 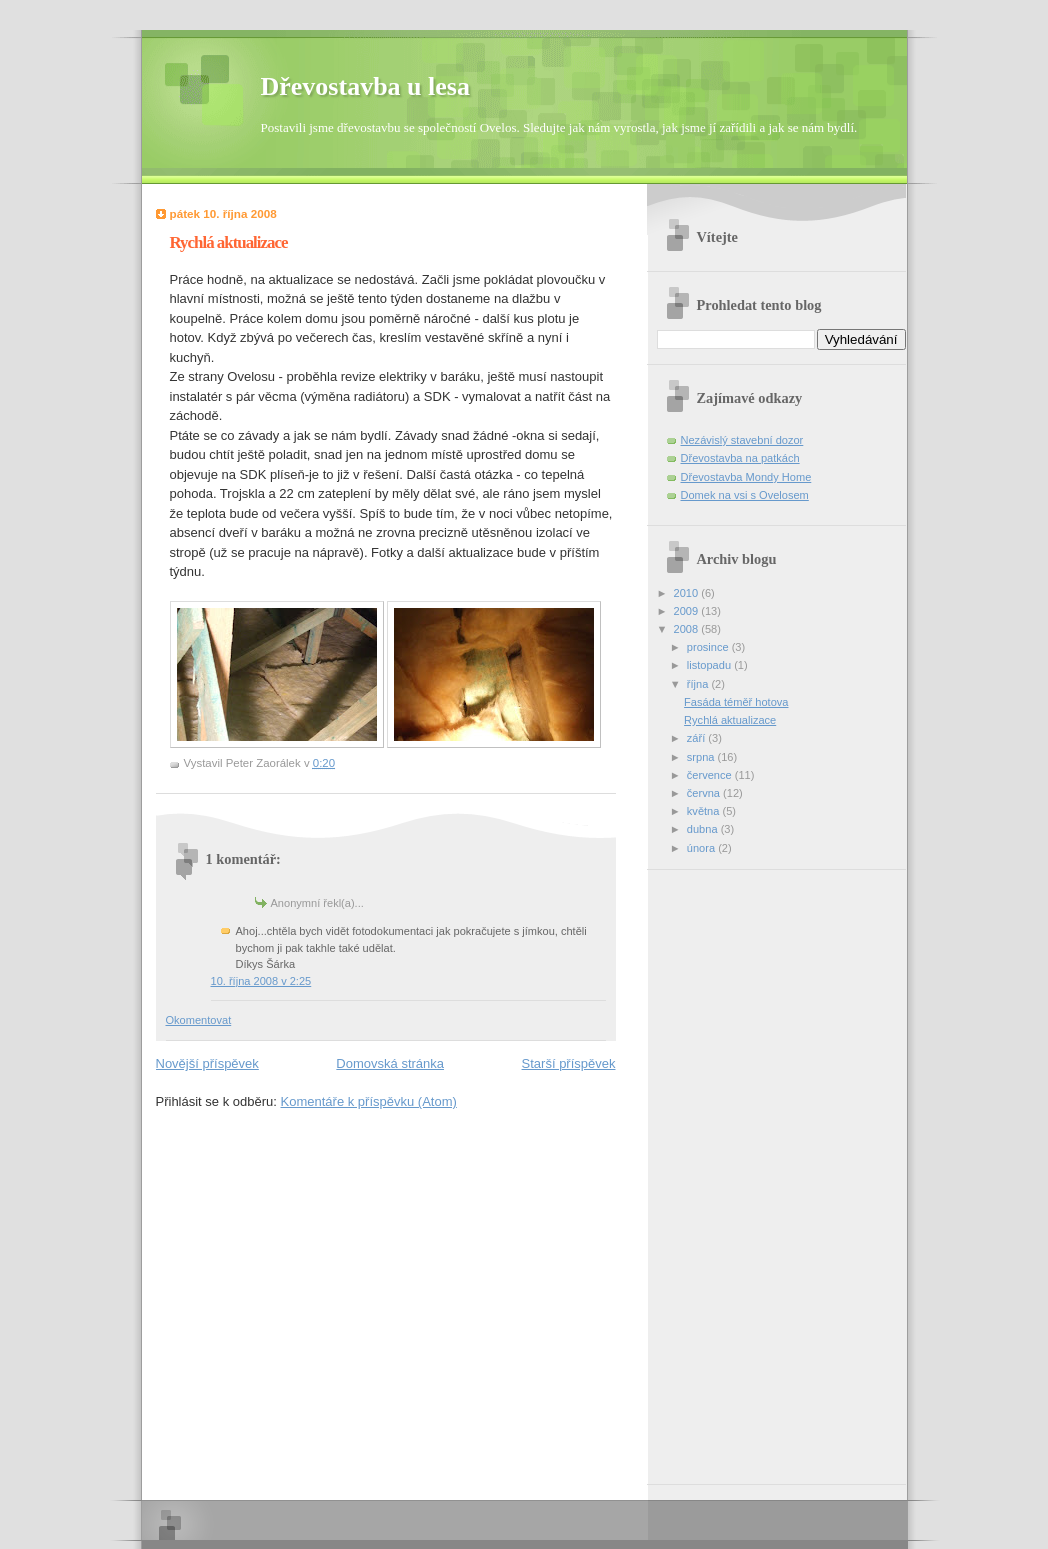 I want to click on Komentáře k příspěvku (Atom), so click(x=369, y=1101).